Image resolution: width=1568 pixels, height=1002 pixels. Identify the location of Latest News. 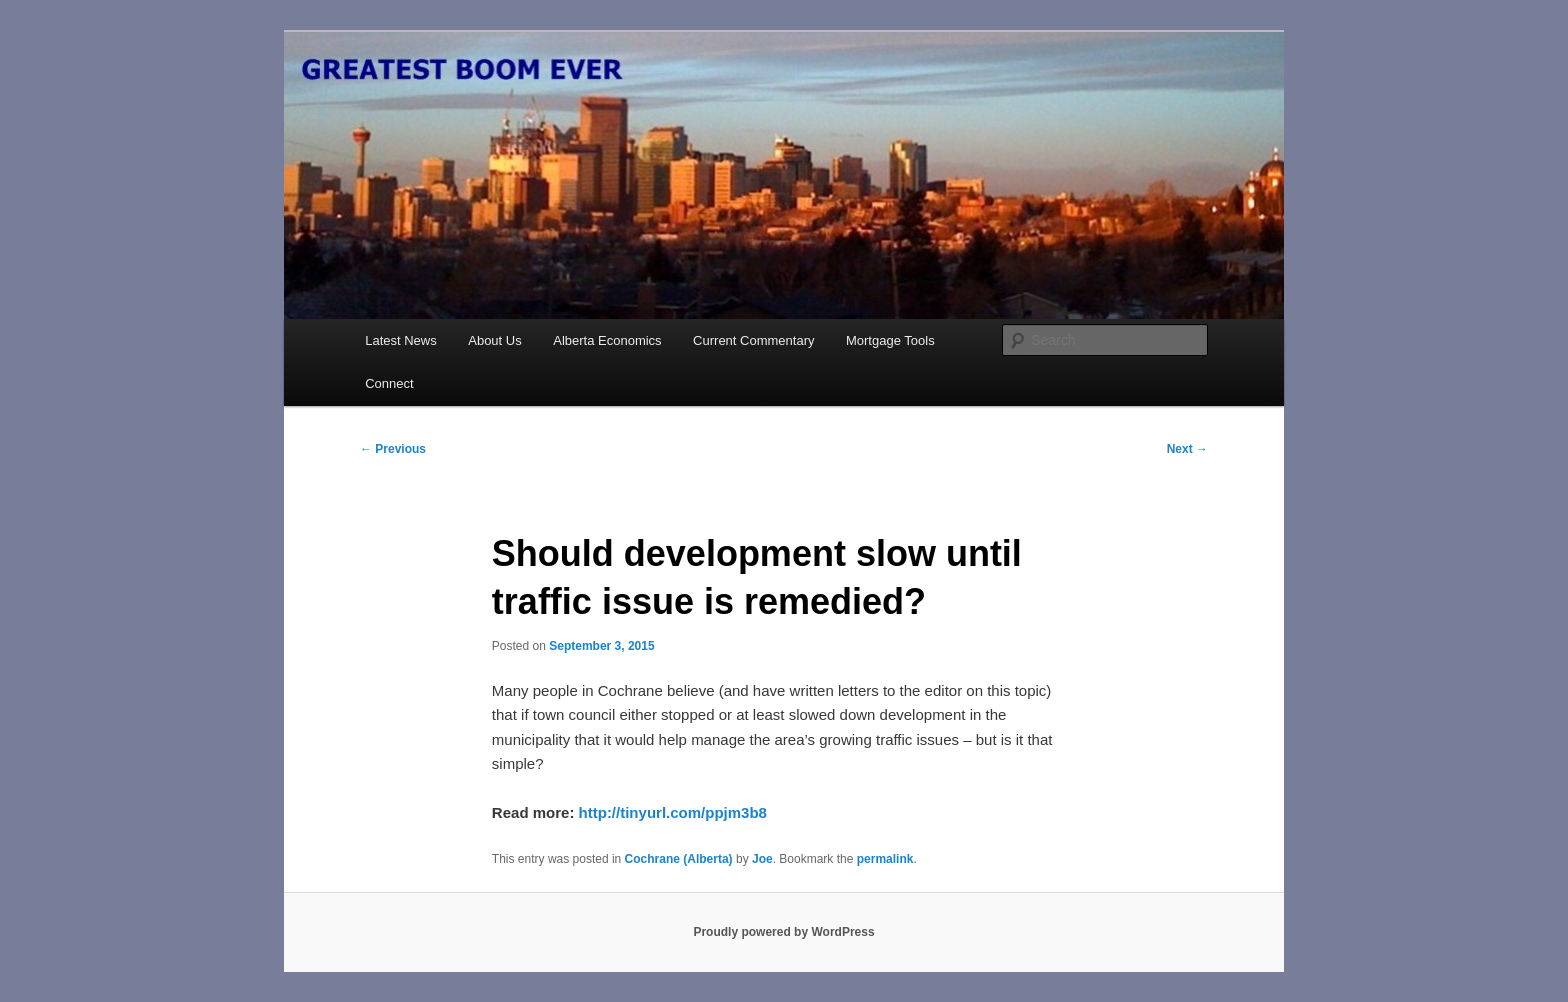
(401, 340).